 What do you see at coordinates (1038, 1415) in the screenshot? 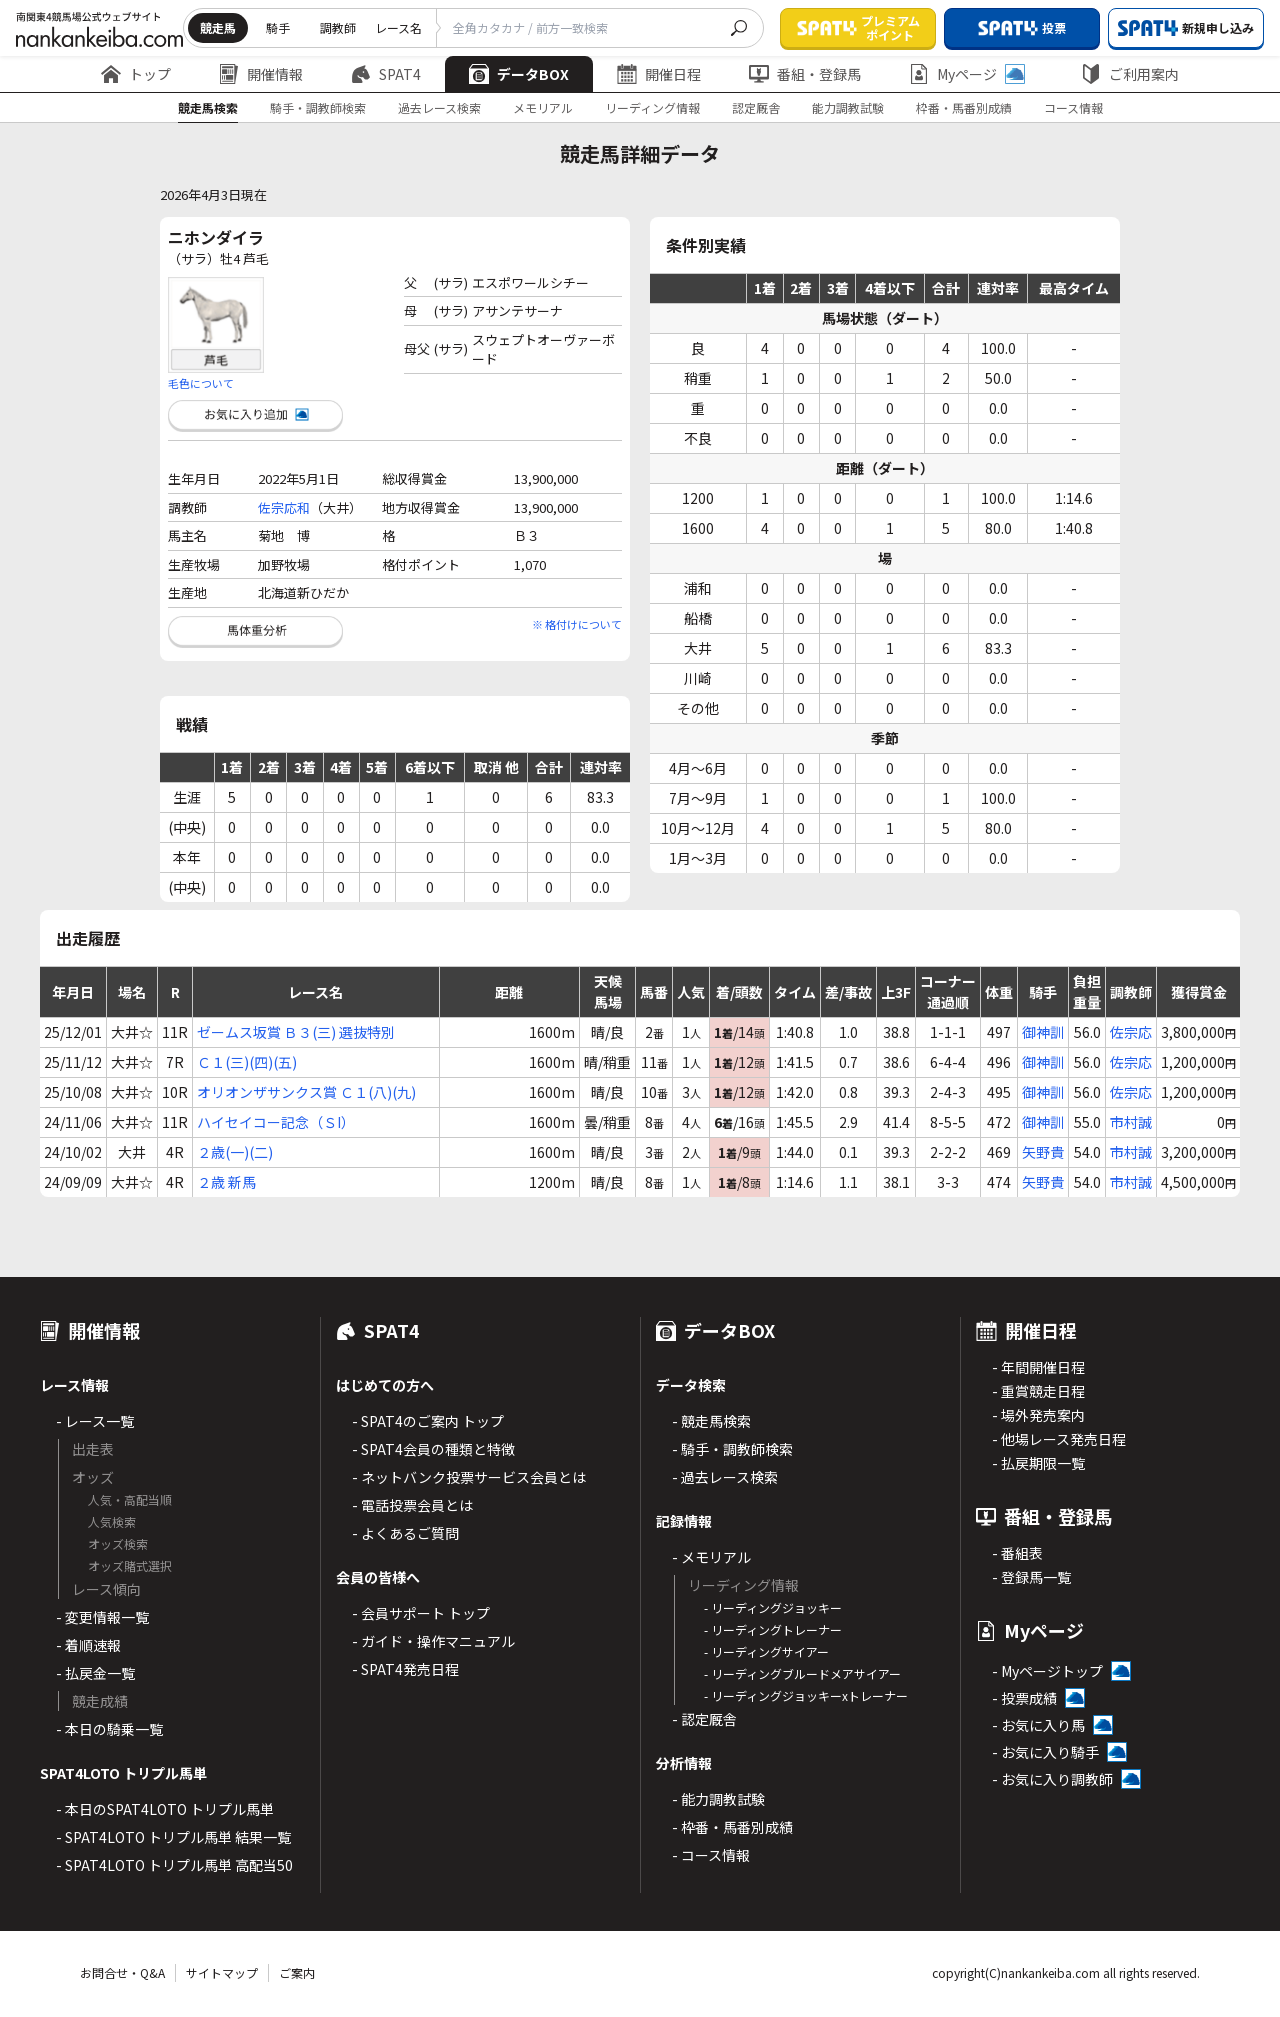
I see `- 場外発売案内` at bounding box center [1038, 1415].